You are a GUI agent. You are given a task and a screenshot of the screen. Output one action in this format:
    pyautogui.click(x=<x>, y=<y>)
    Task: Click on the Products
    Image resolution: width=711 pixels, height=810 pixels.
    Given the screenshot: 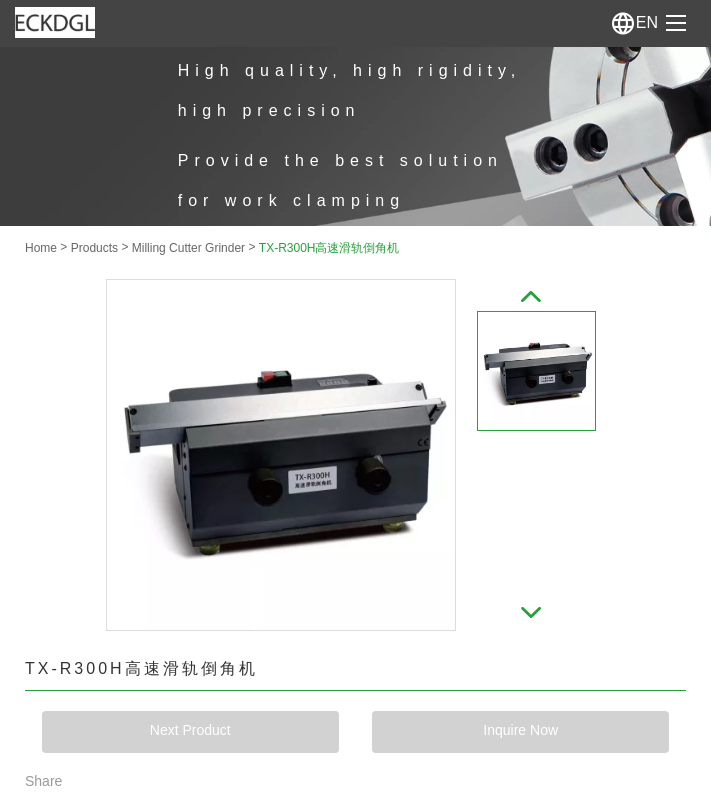 What is the action you would take?
    pyautogui.click(x=94, y=248)
    